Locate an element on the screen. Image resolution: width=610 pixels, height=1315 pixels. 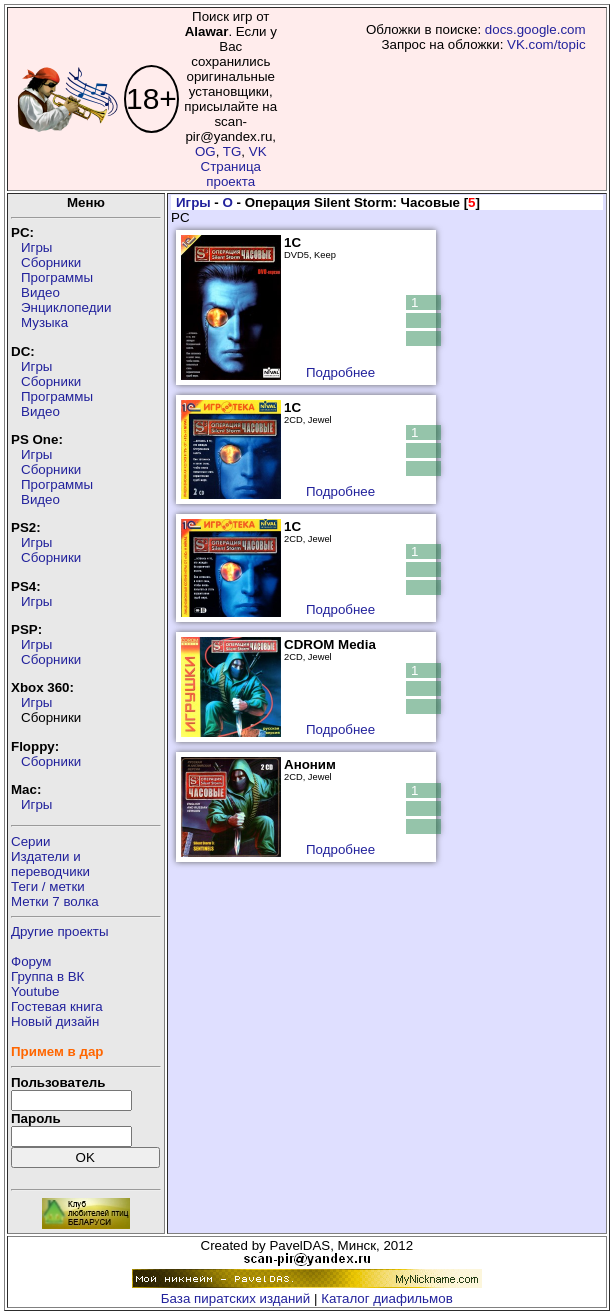
Сборники is located at coordinates (51, 262).